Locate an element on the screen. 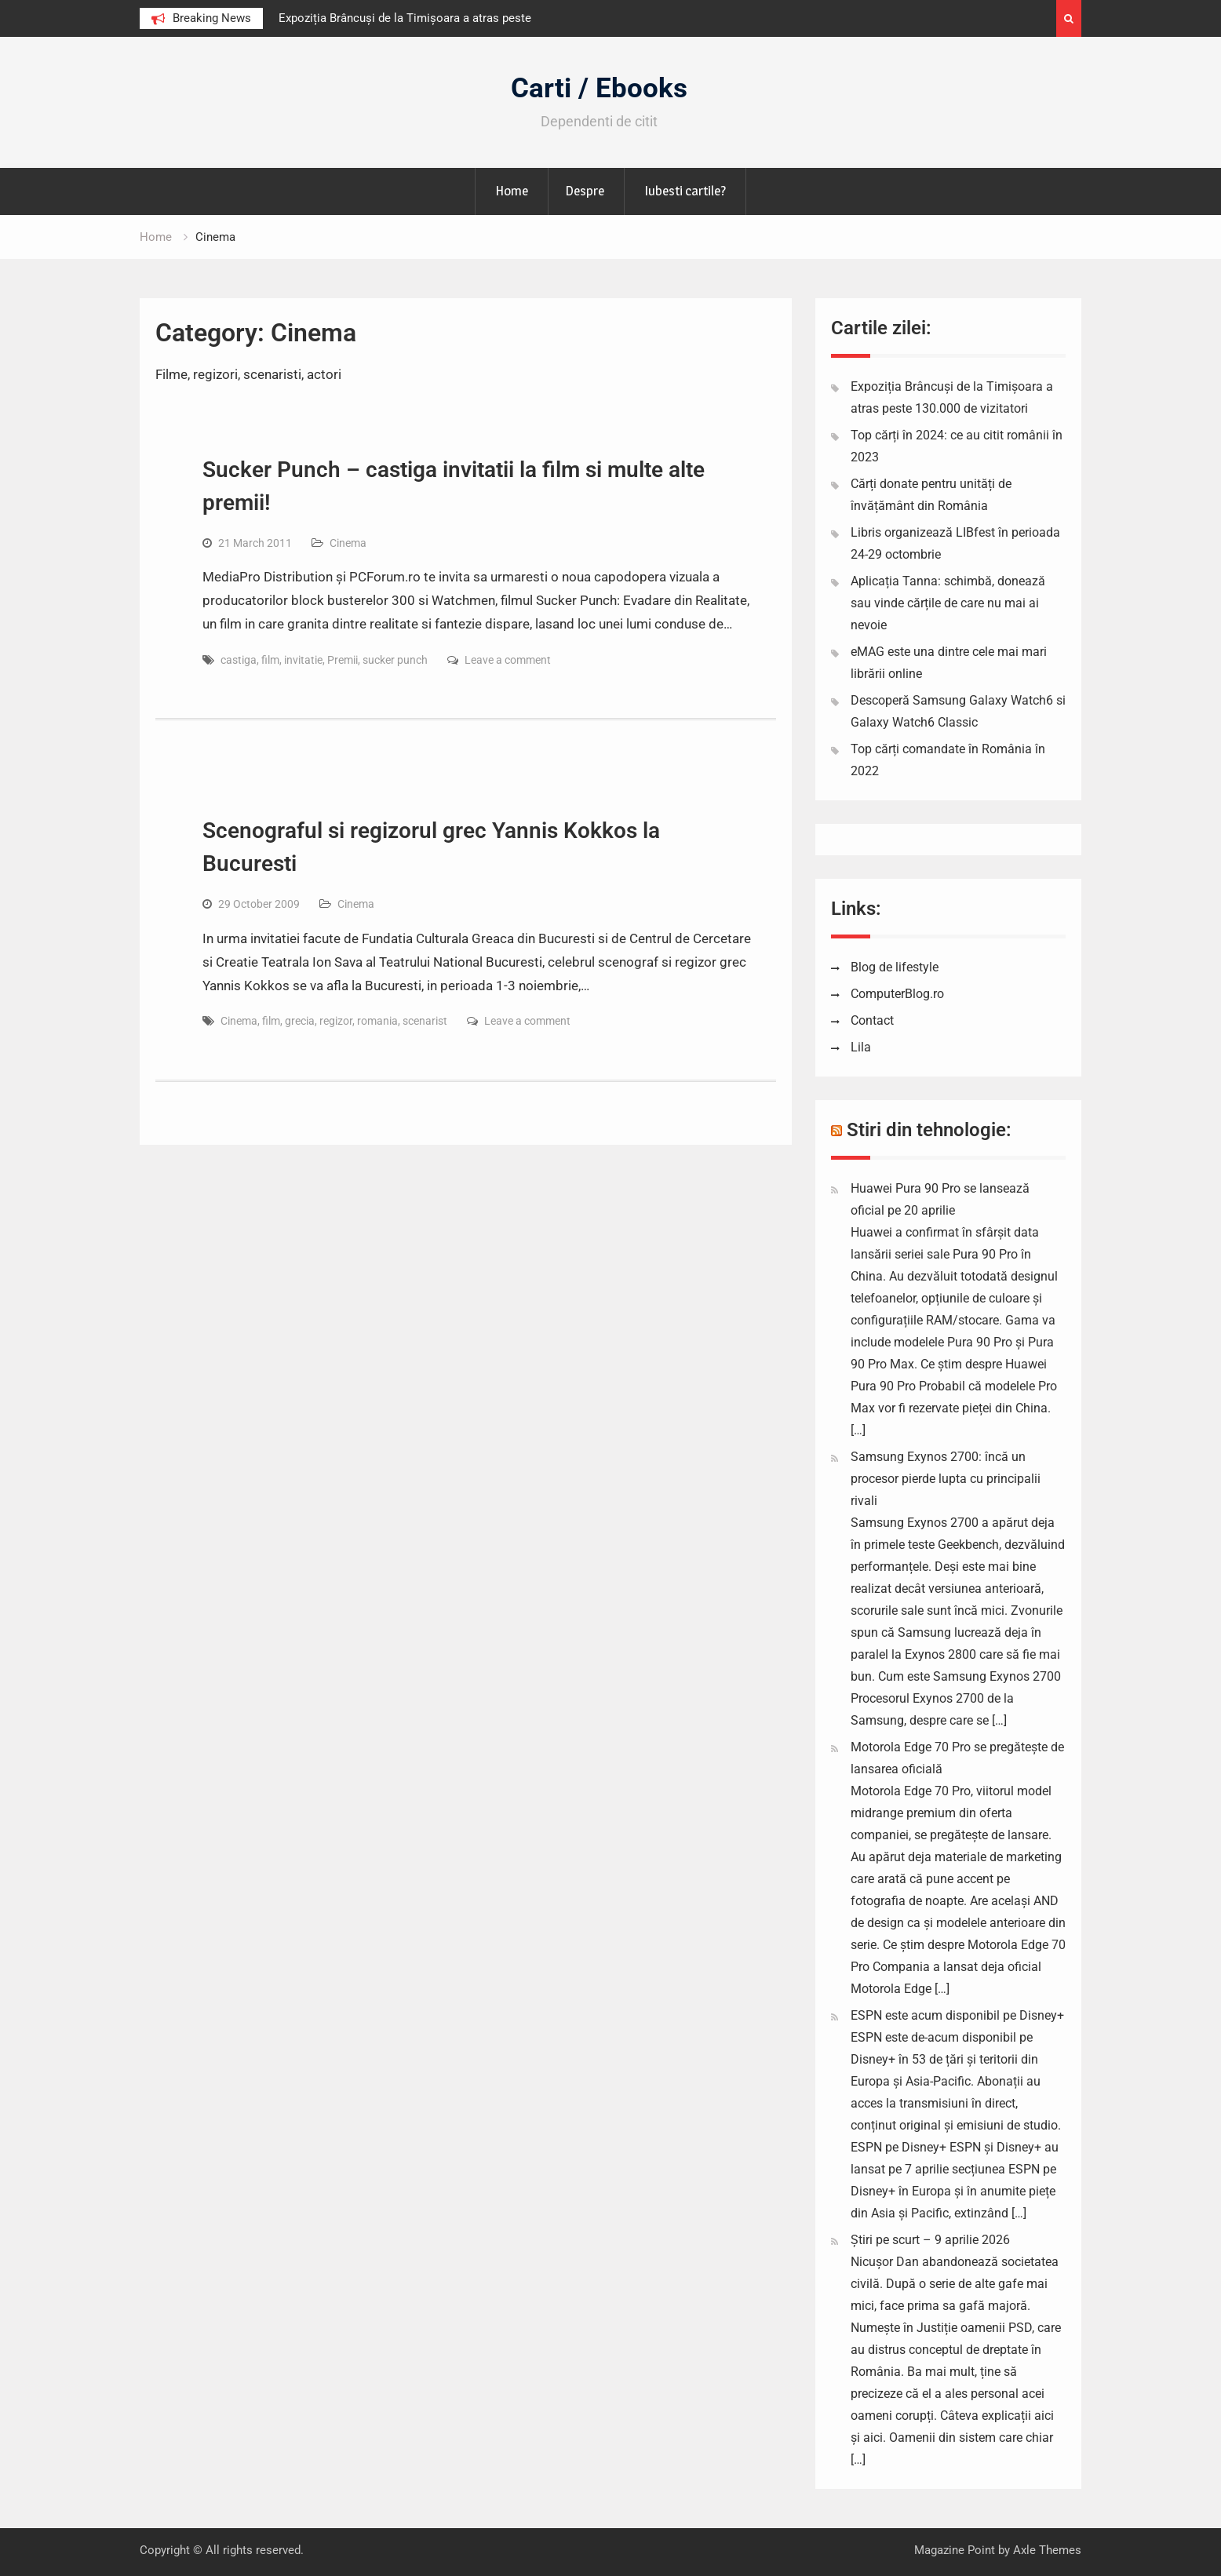  romania is located at coordinates (377, 1021).